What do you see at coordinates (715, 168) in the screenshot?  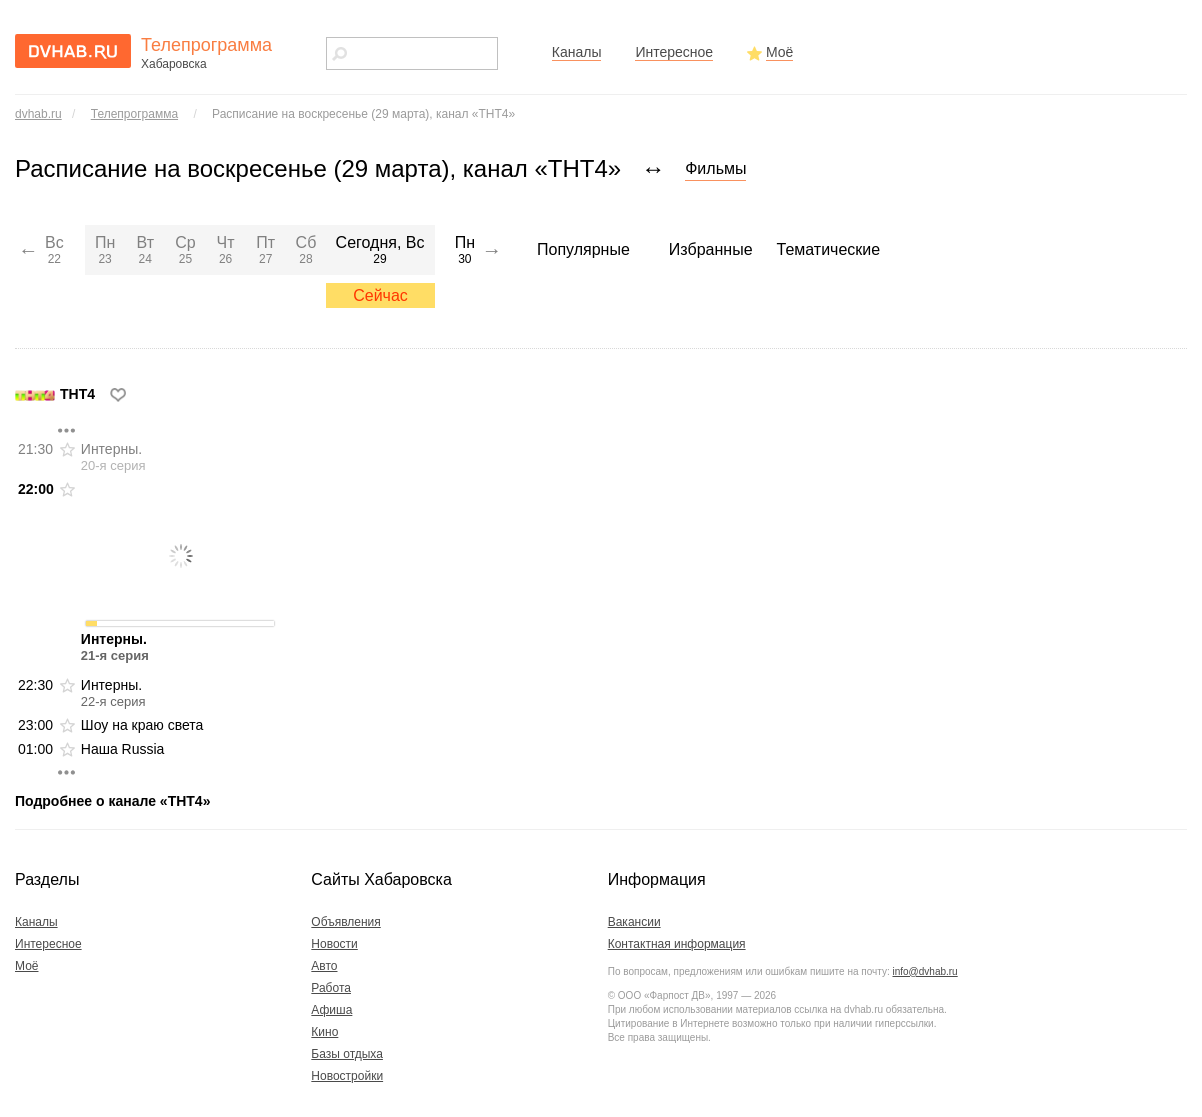 I see `Фильмы` at bounding box center [715, 168].